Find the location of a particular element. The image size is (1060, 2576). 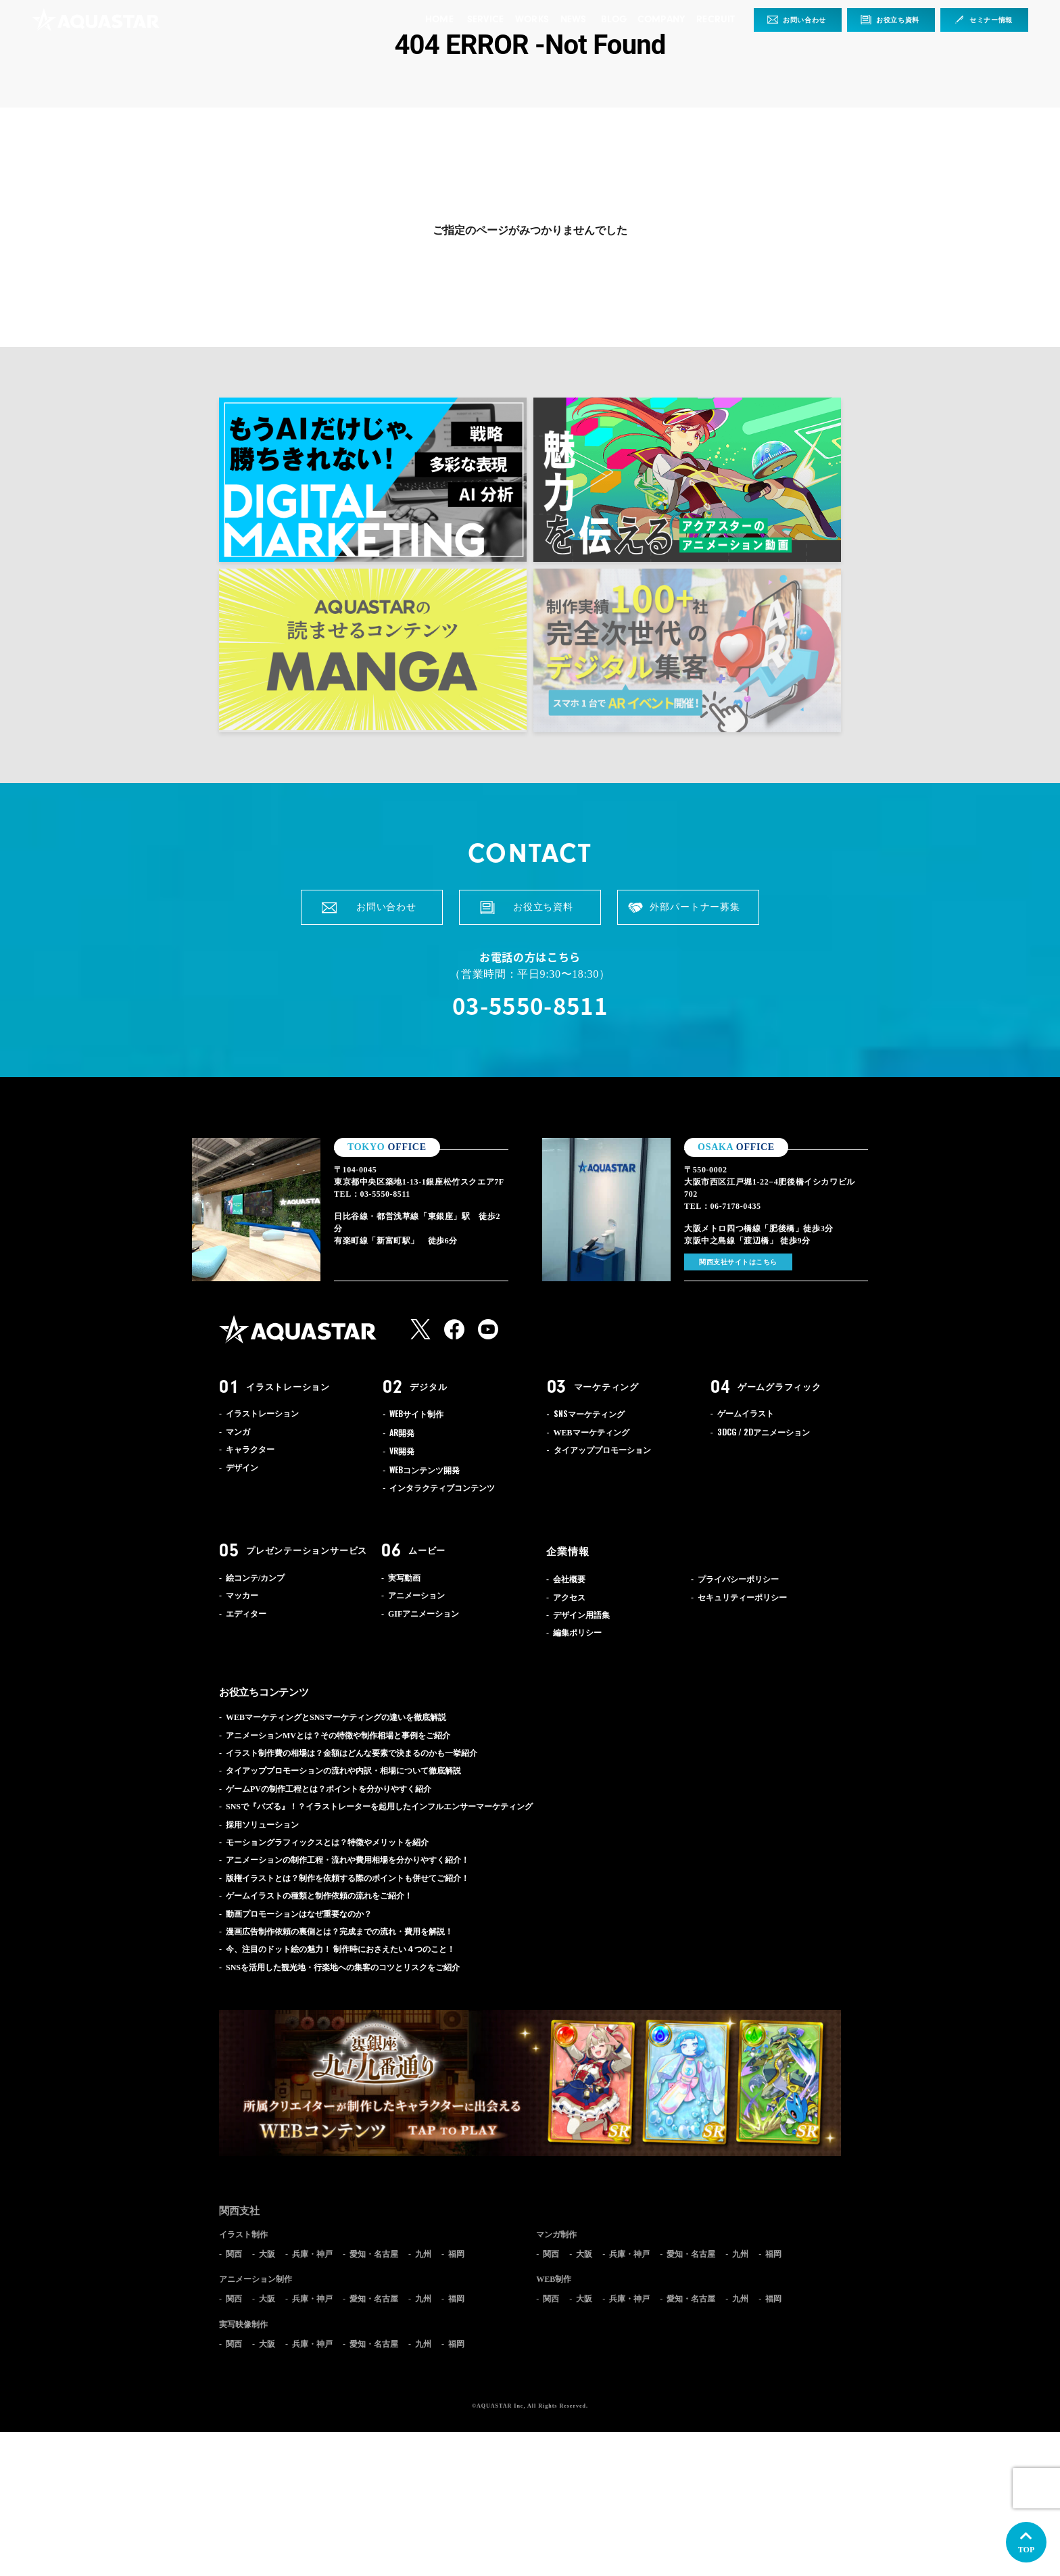

セキュリティーポリシー is located at coordinates (742, 1597).